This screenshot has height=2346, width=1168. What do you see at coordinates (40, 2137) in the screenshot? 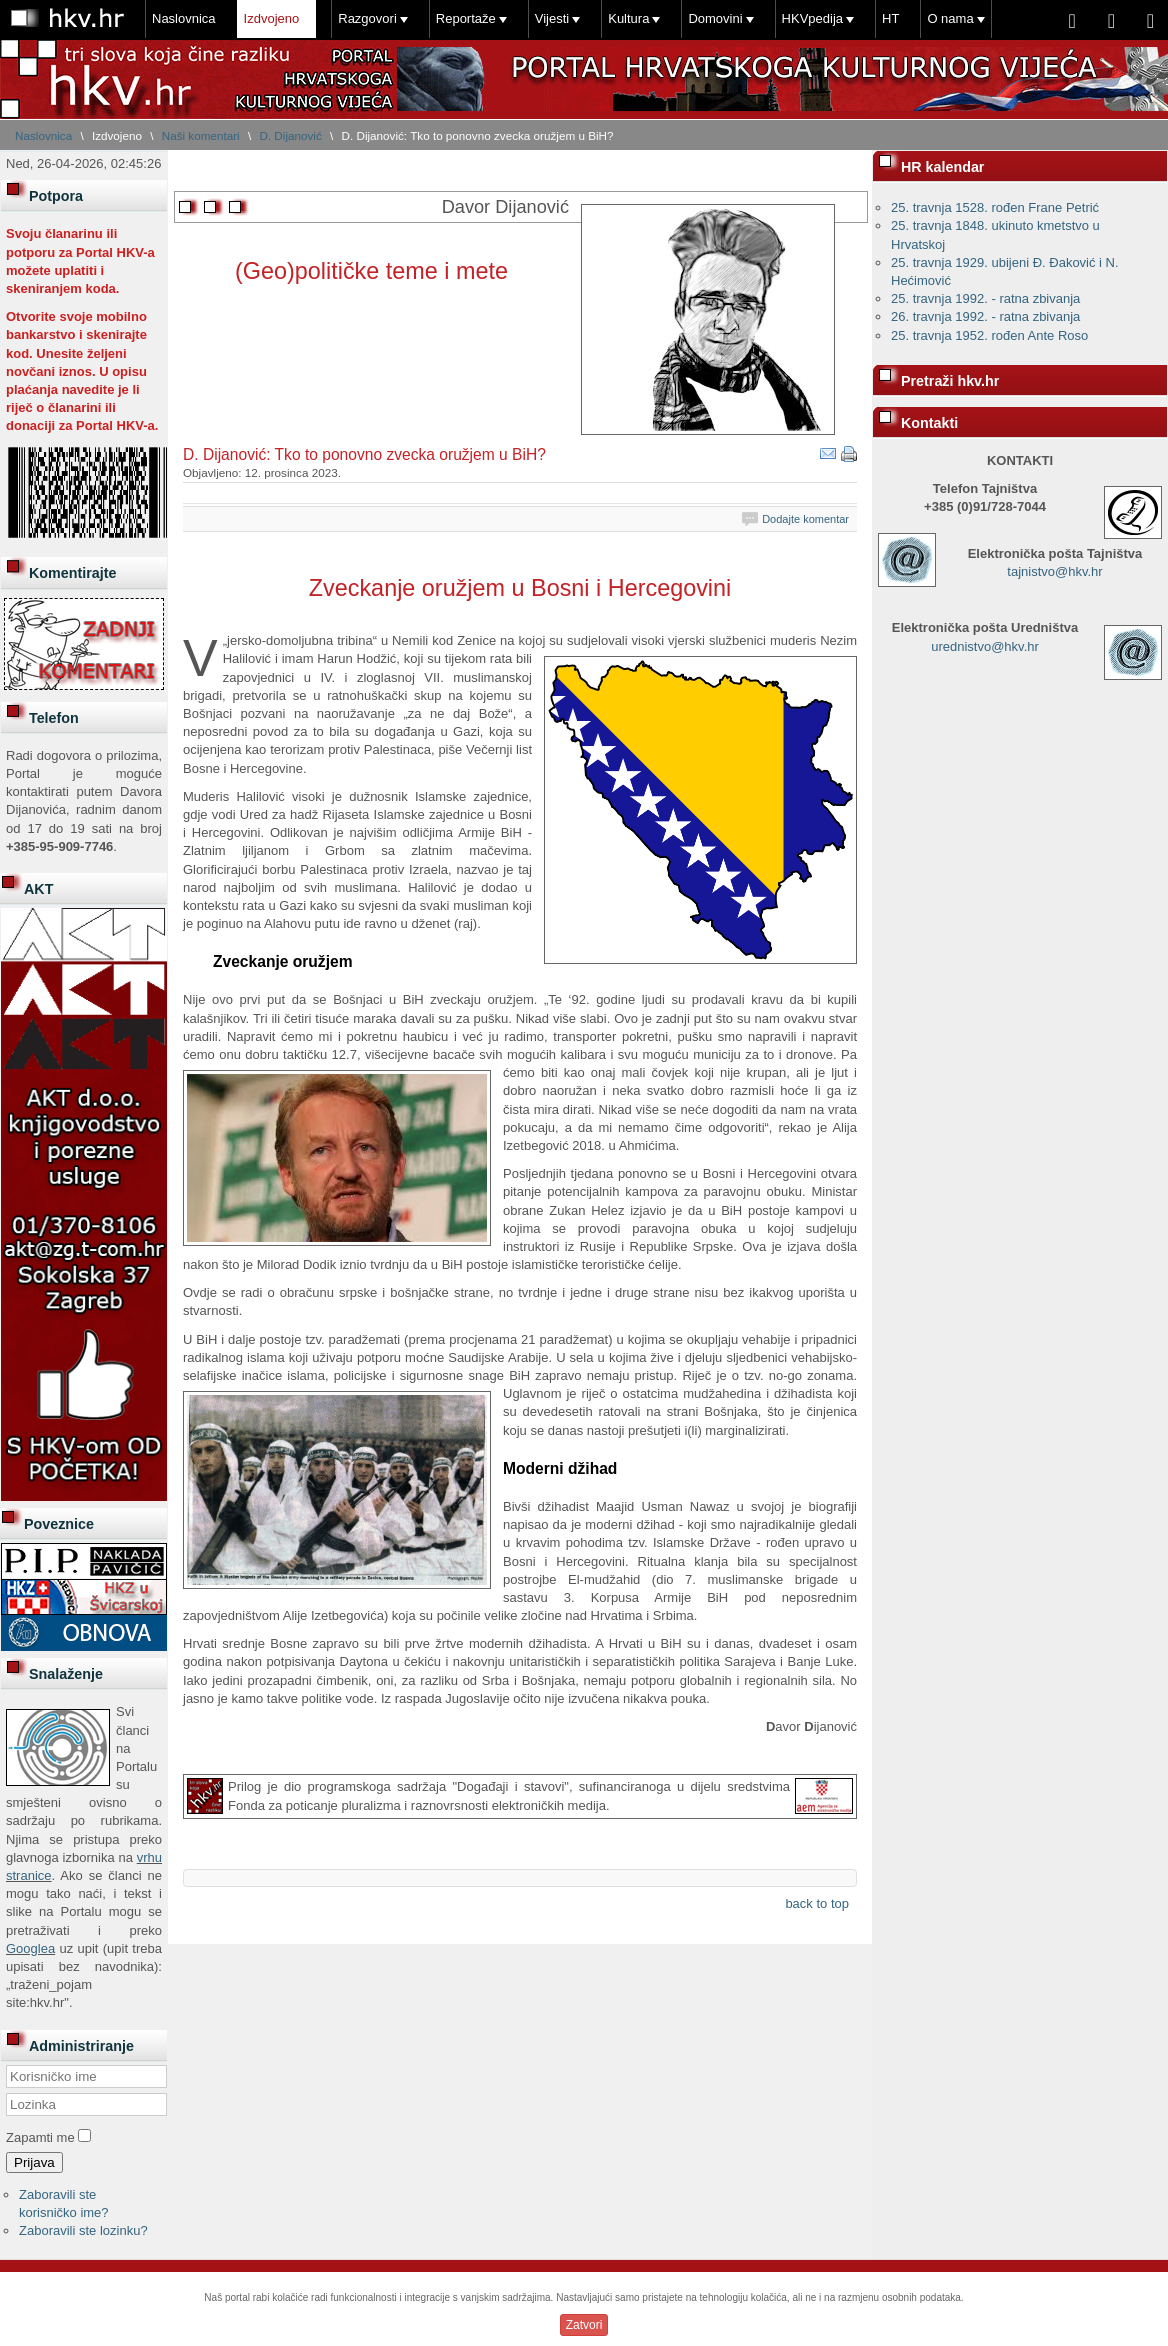
I see `Zapamti me` at bounding box center [40, 2137].